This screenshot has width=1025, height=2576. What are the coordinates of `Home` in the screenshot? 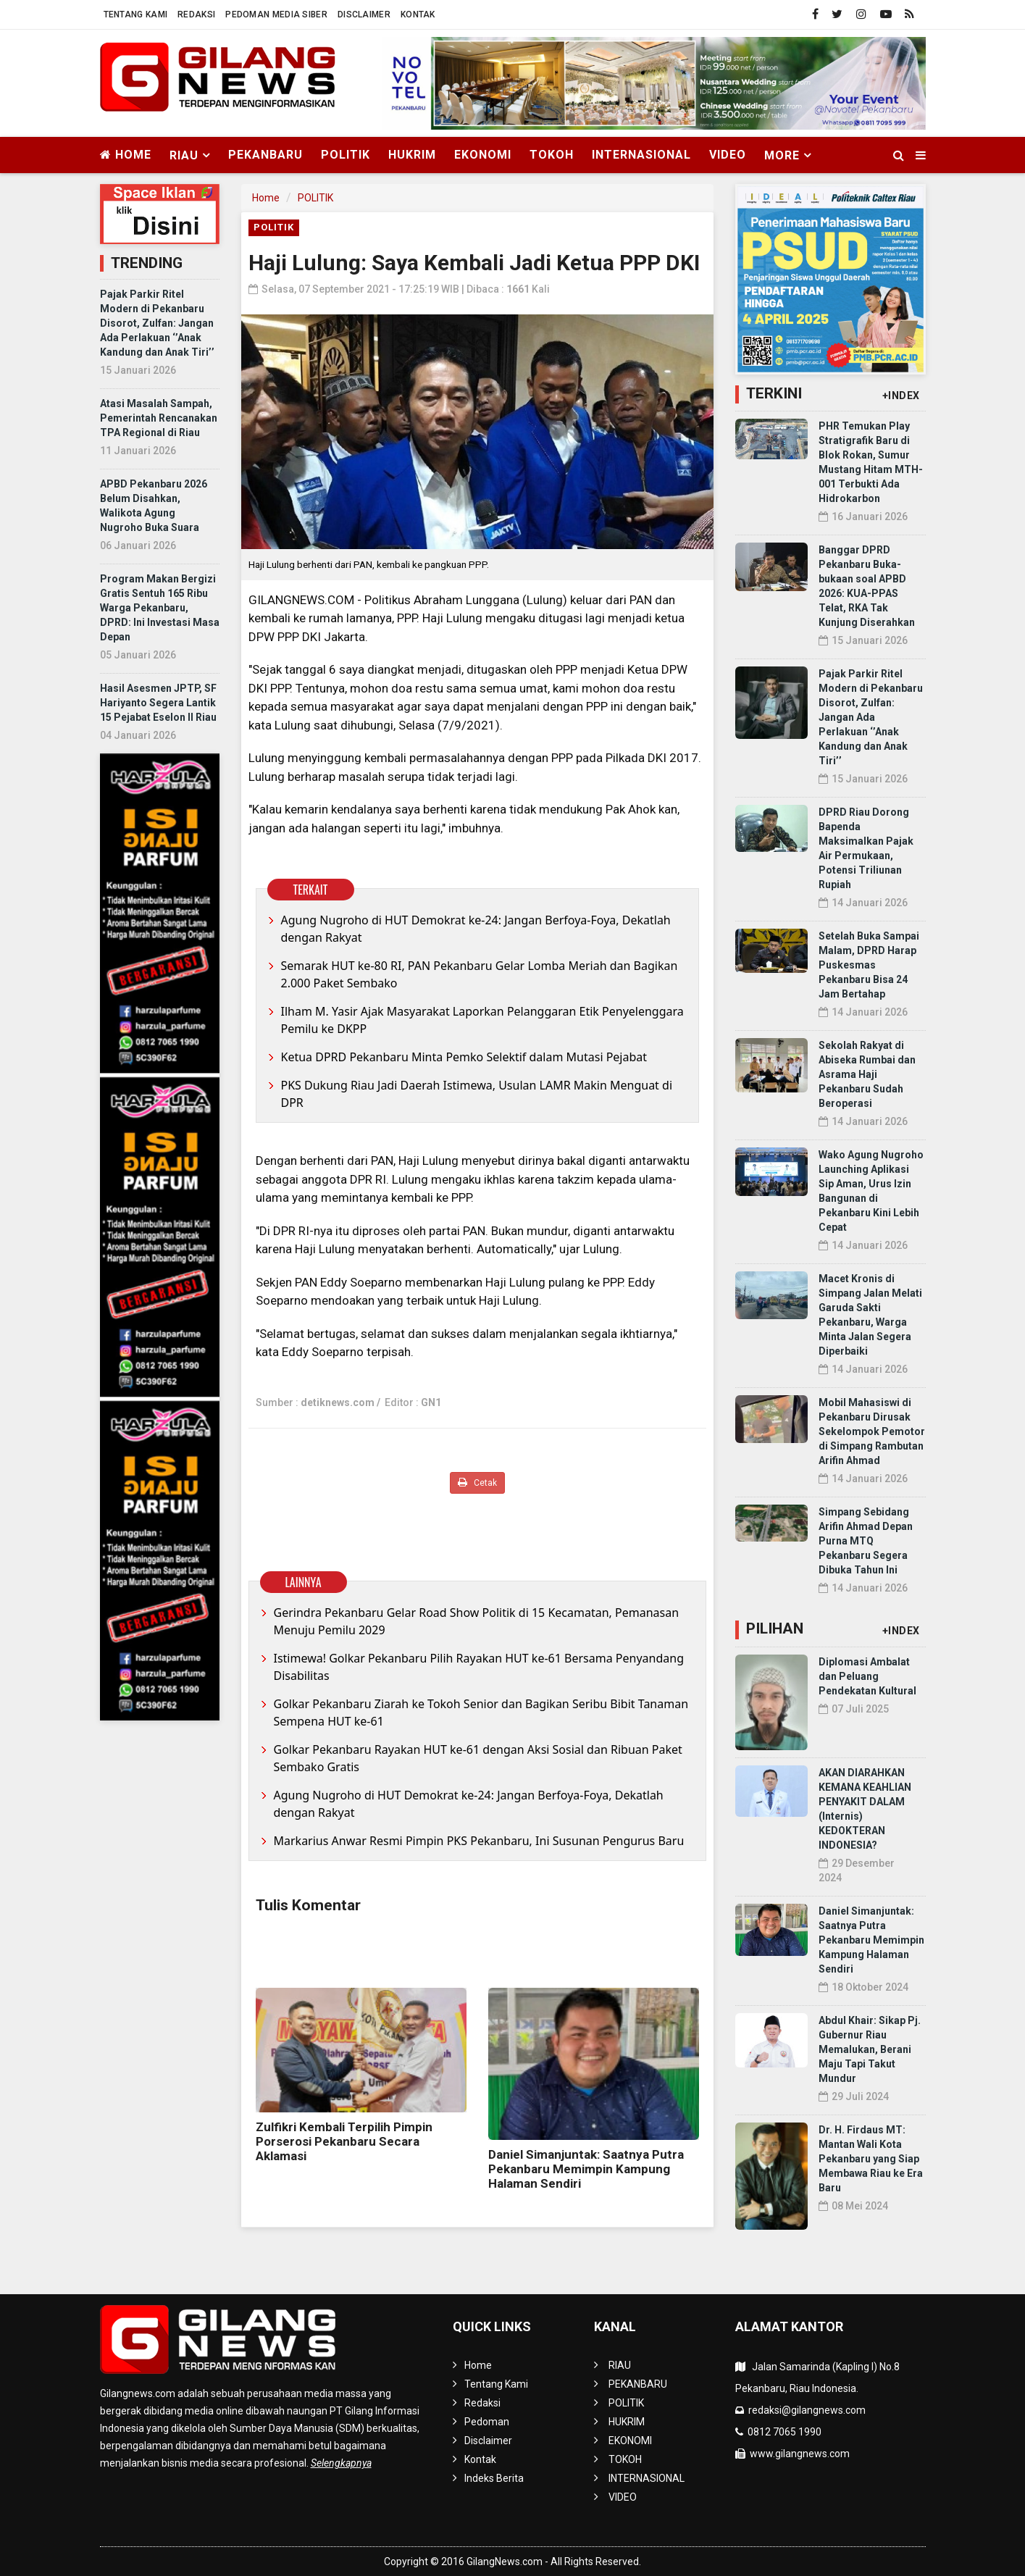 It's located at (125, 155).